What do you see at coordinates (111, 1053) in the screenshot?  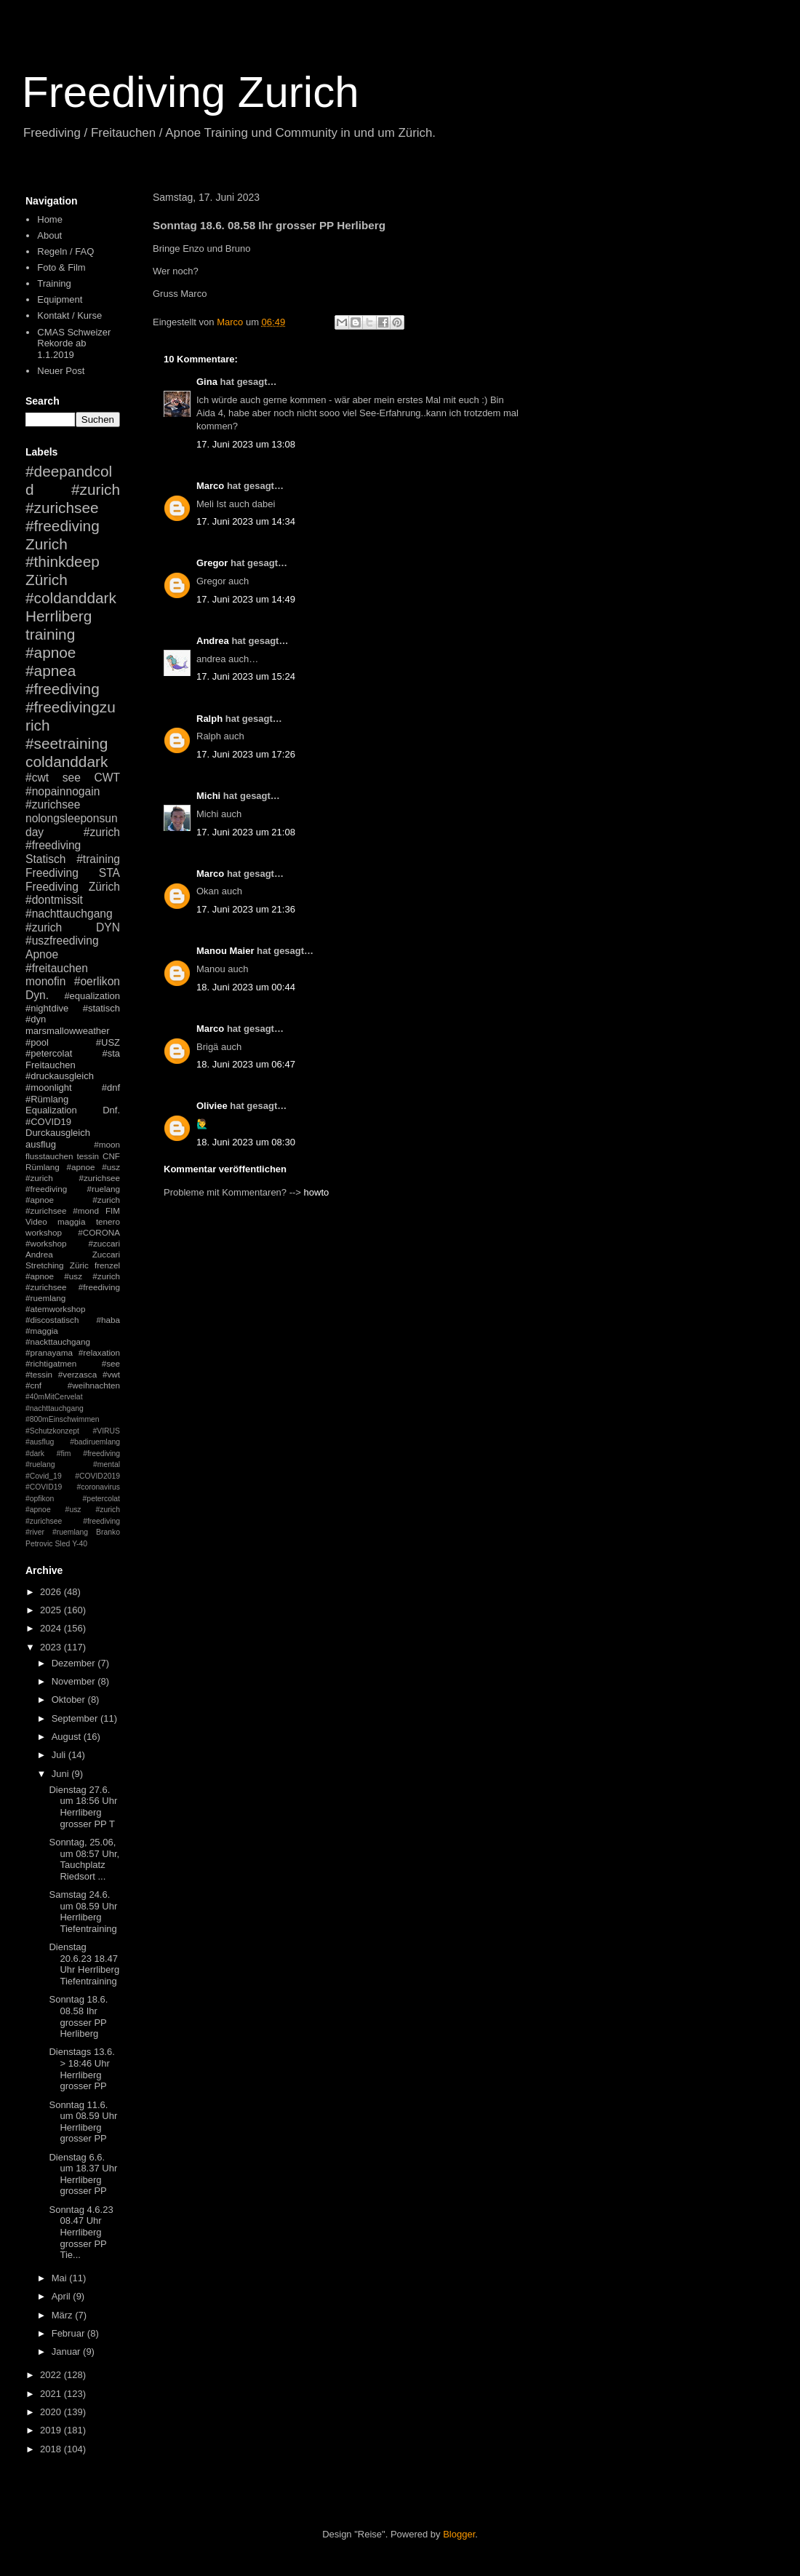 I see `#sta` at bounding box center [111, 1053].